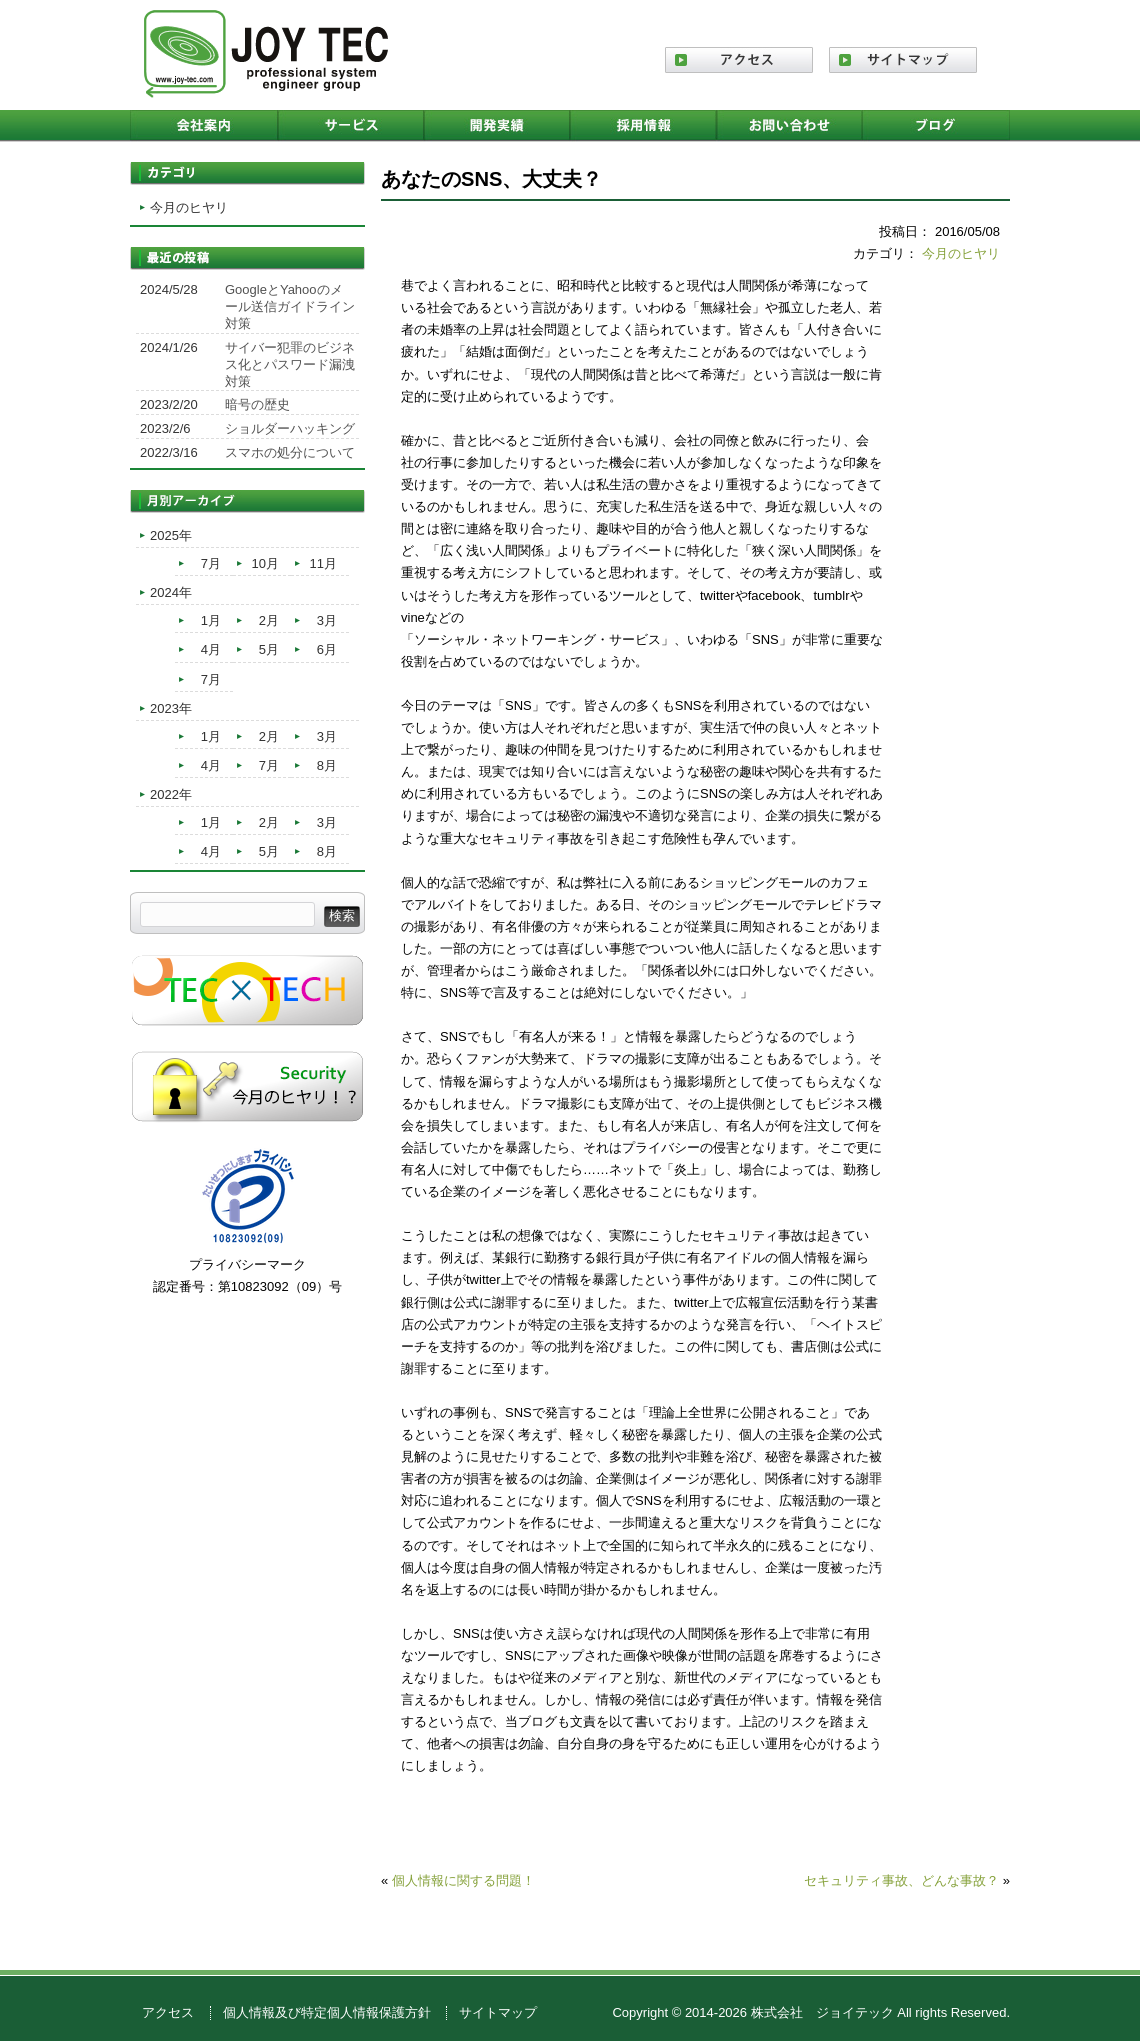 This screenshot has height=2041, width=1140. I want to click on 2024年, so click(171, 592).